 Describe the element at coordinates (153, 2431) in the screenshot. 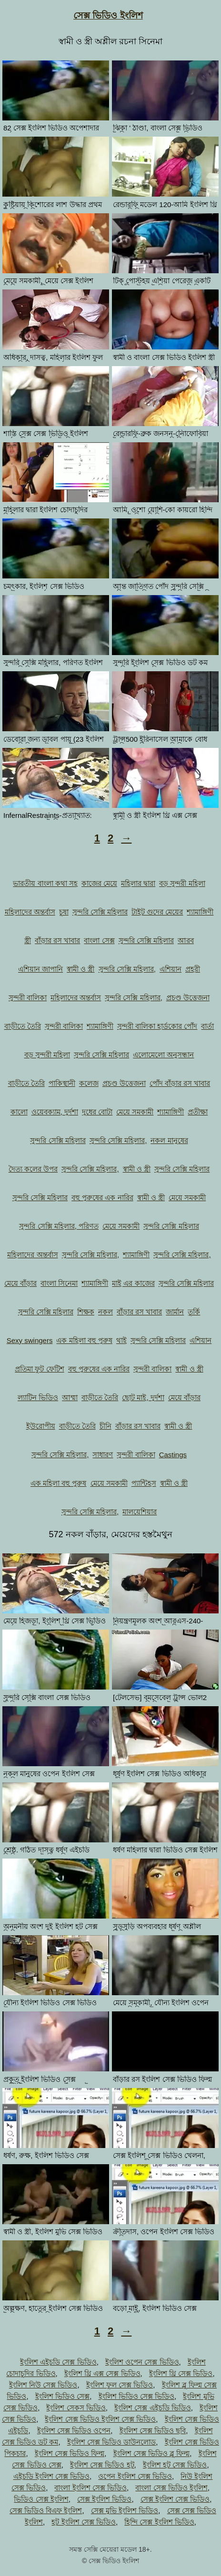

I see `ইংলিশ সেক্স ভিডিও ছবি` at that location.